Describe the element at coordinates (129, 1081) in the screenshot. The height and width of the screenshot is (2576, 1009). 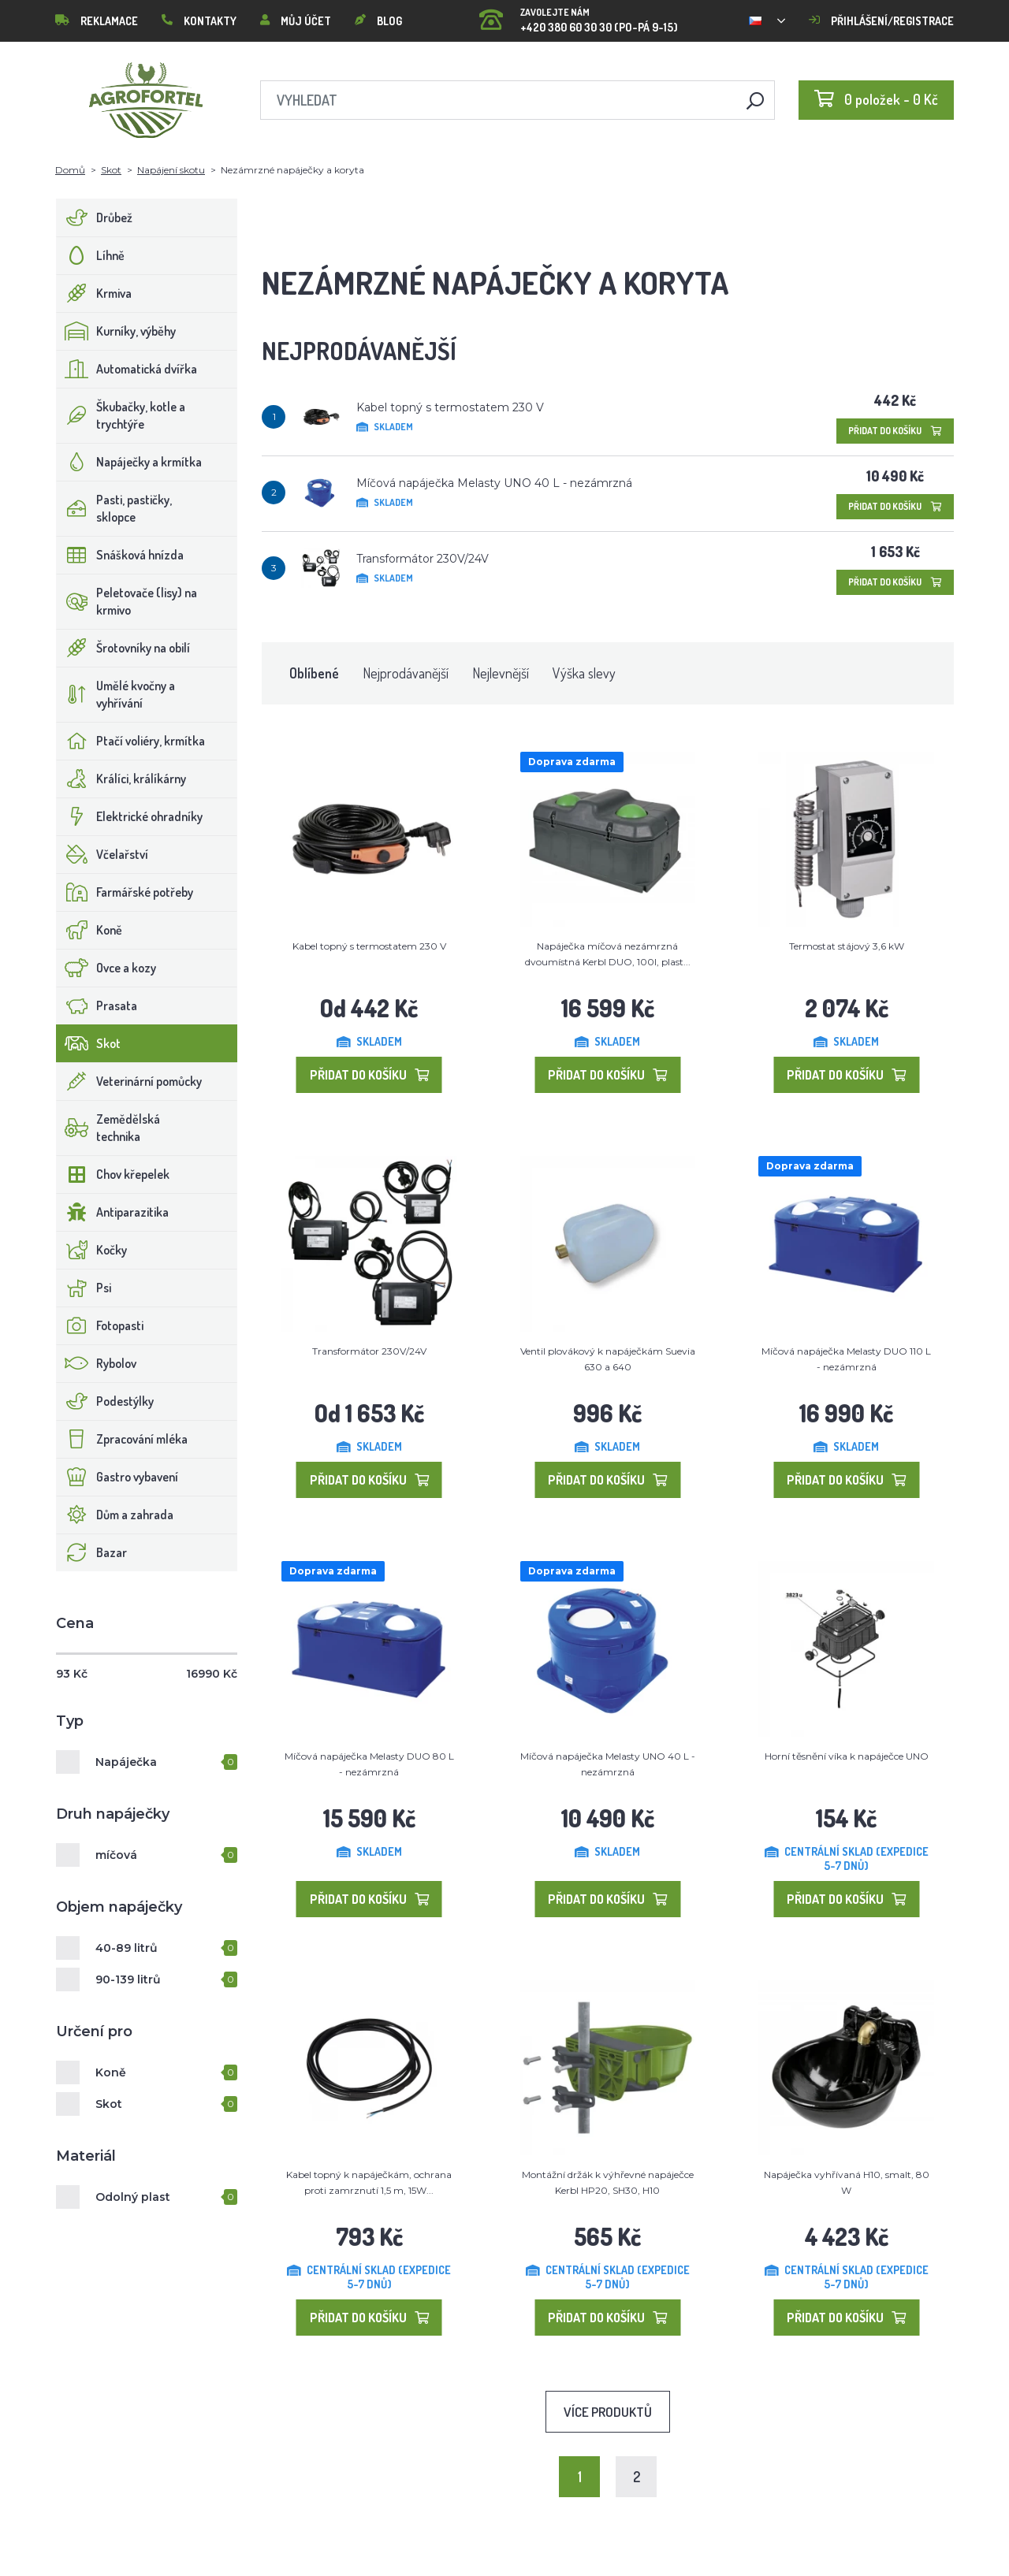
I see `Veterinární pomůcky` at that location.